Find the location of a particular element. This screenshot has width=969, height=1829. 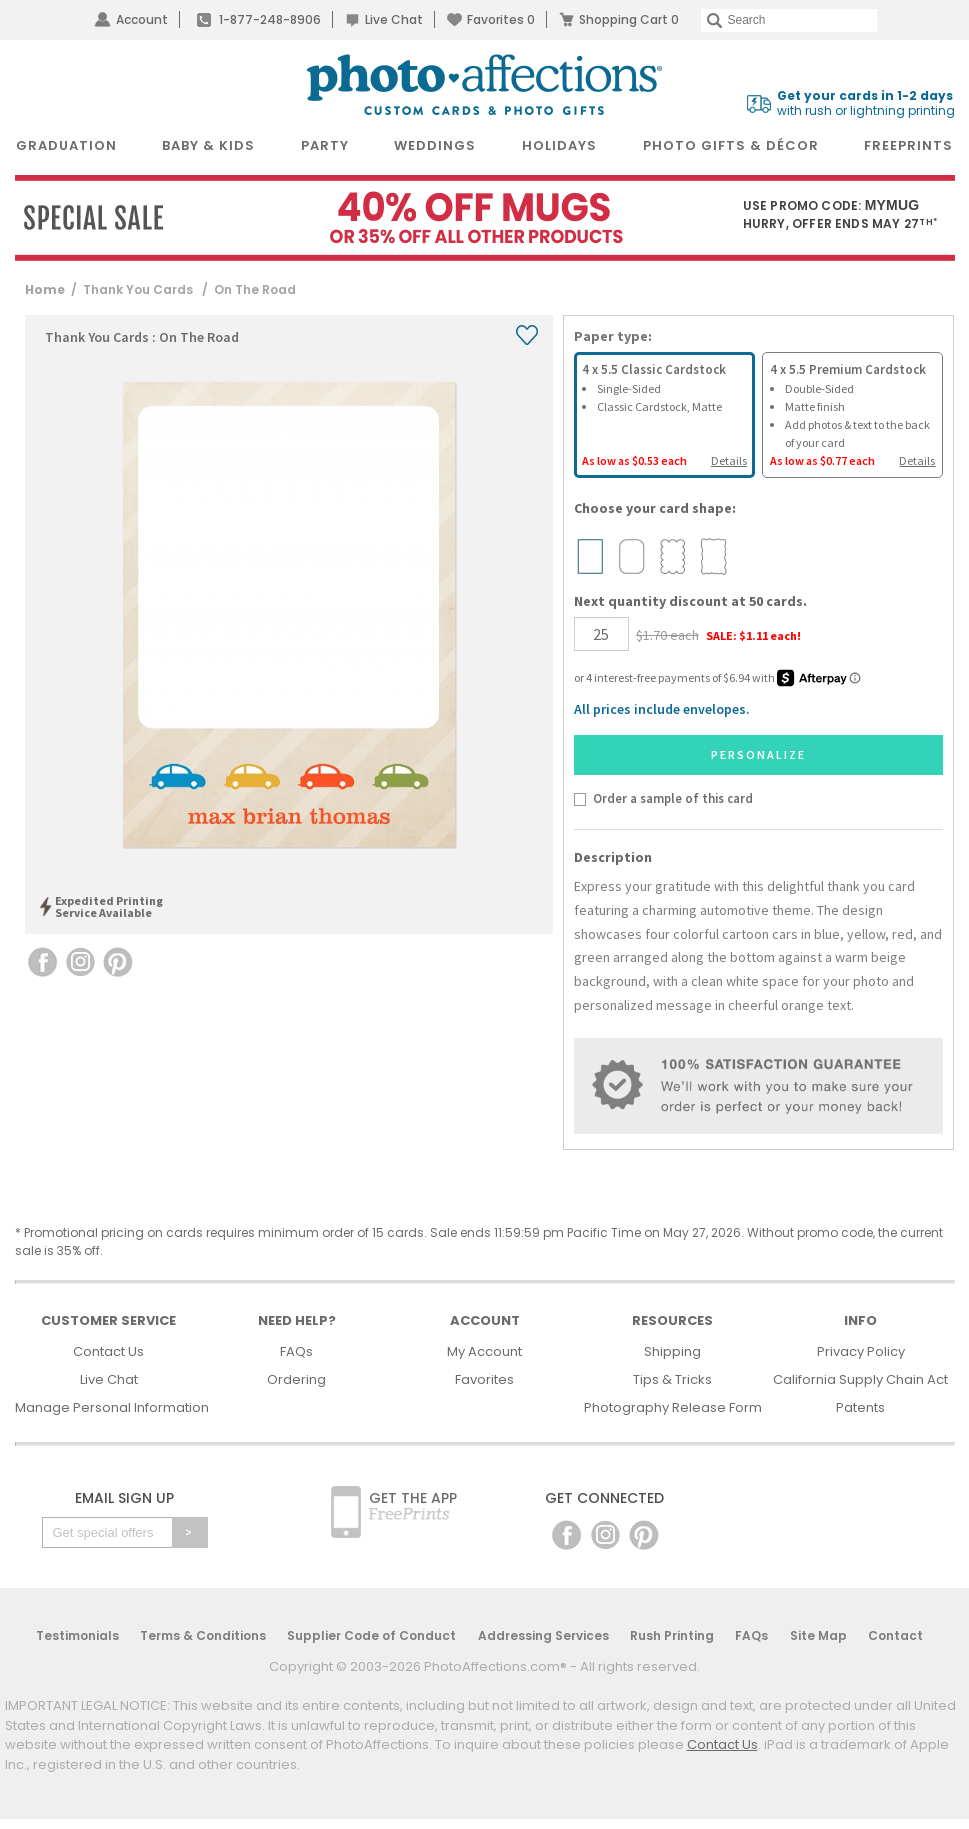

Favorites is located at coordinates (501, 19).